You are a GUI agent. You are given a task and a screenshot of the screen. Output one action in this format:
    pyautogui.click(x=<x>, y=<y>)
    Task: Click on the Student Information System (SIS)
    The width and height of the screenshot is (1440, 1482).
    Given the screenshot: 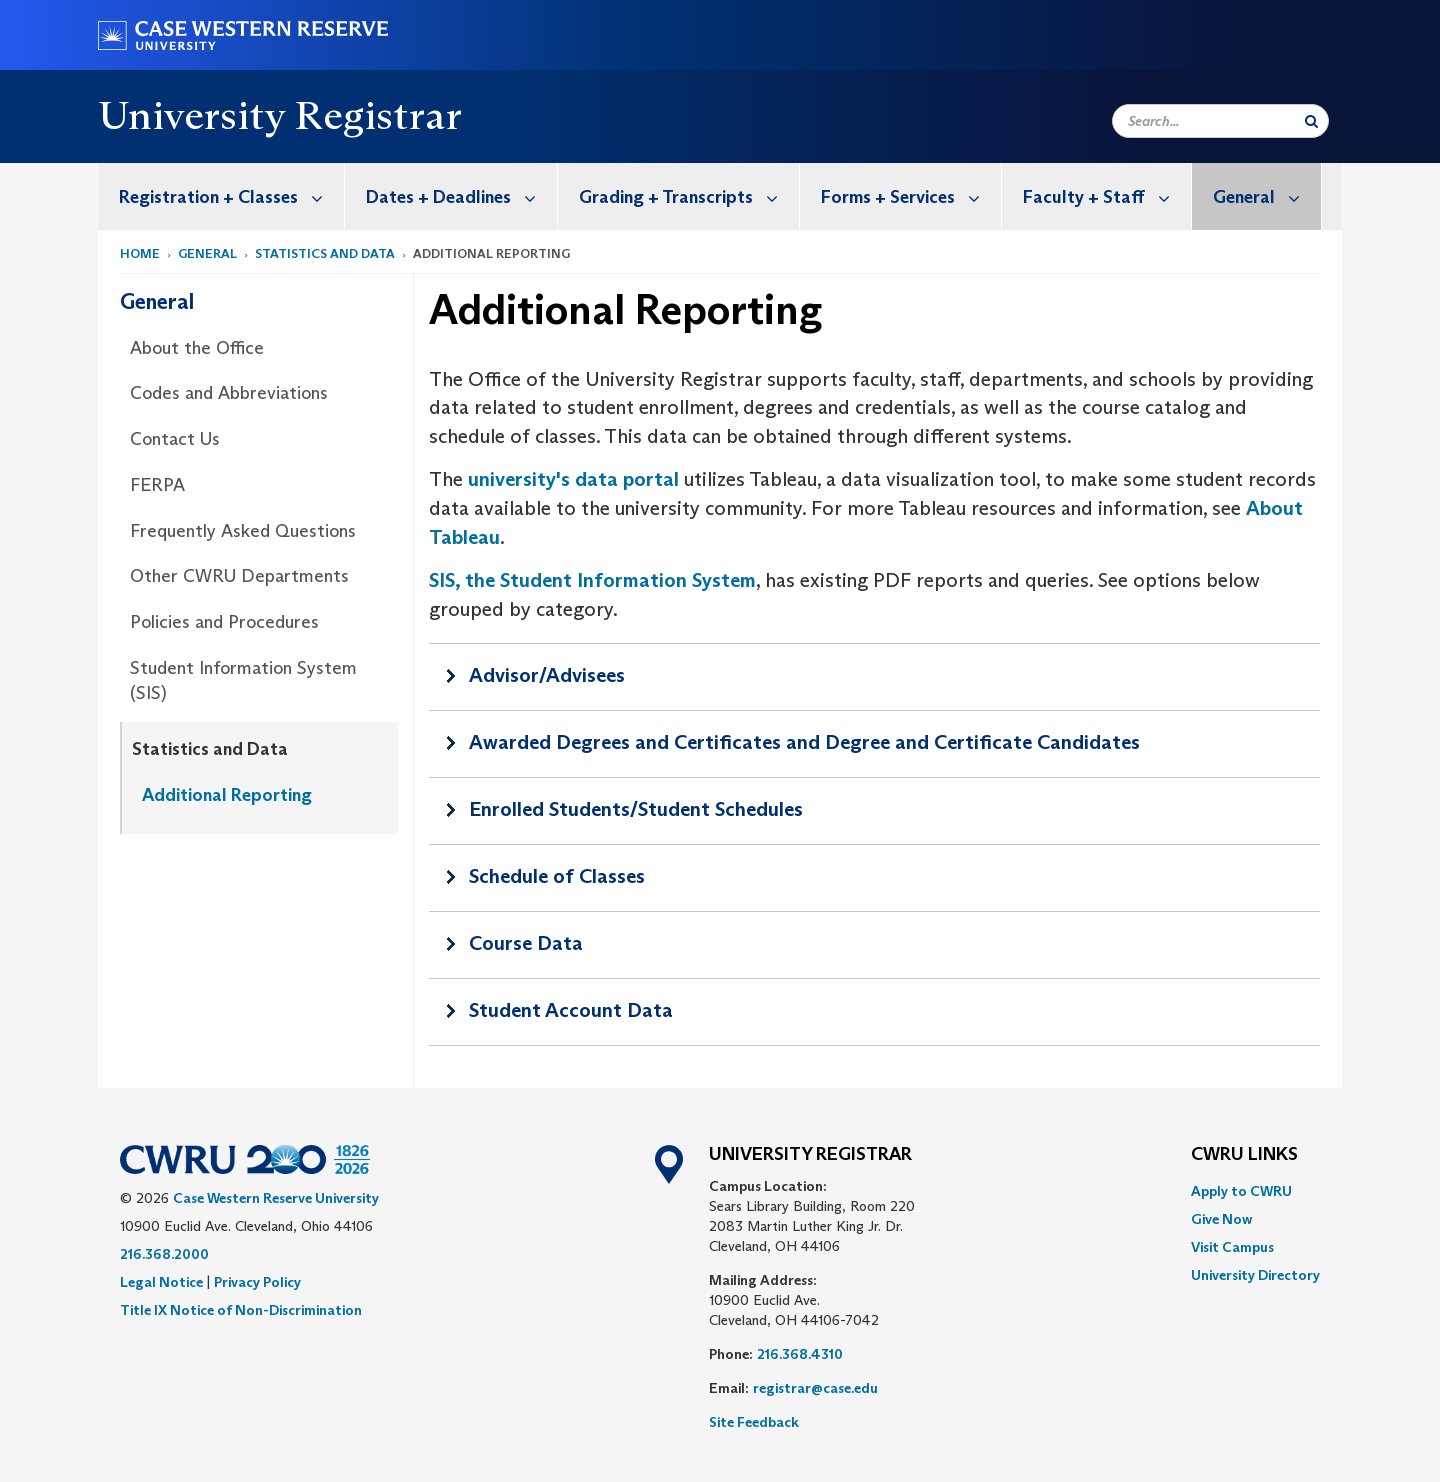 What is the action you would take?
    pyautogui.click(x=243, y=681)
    